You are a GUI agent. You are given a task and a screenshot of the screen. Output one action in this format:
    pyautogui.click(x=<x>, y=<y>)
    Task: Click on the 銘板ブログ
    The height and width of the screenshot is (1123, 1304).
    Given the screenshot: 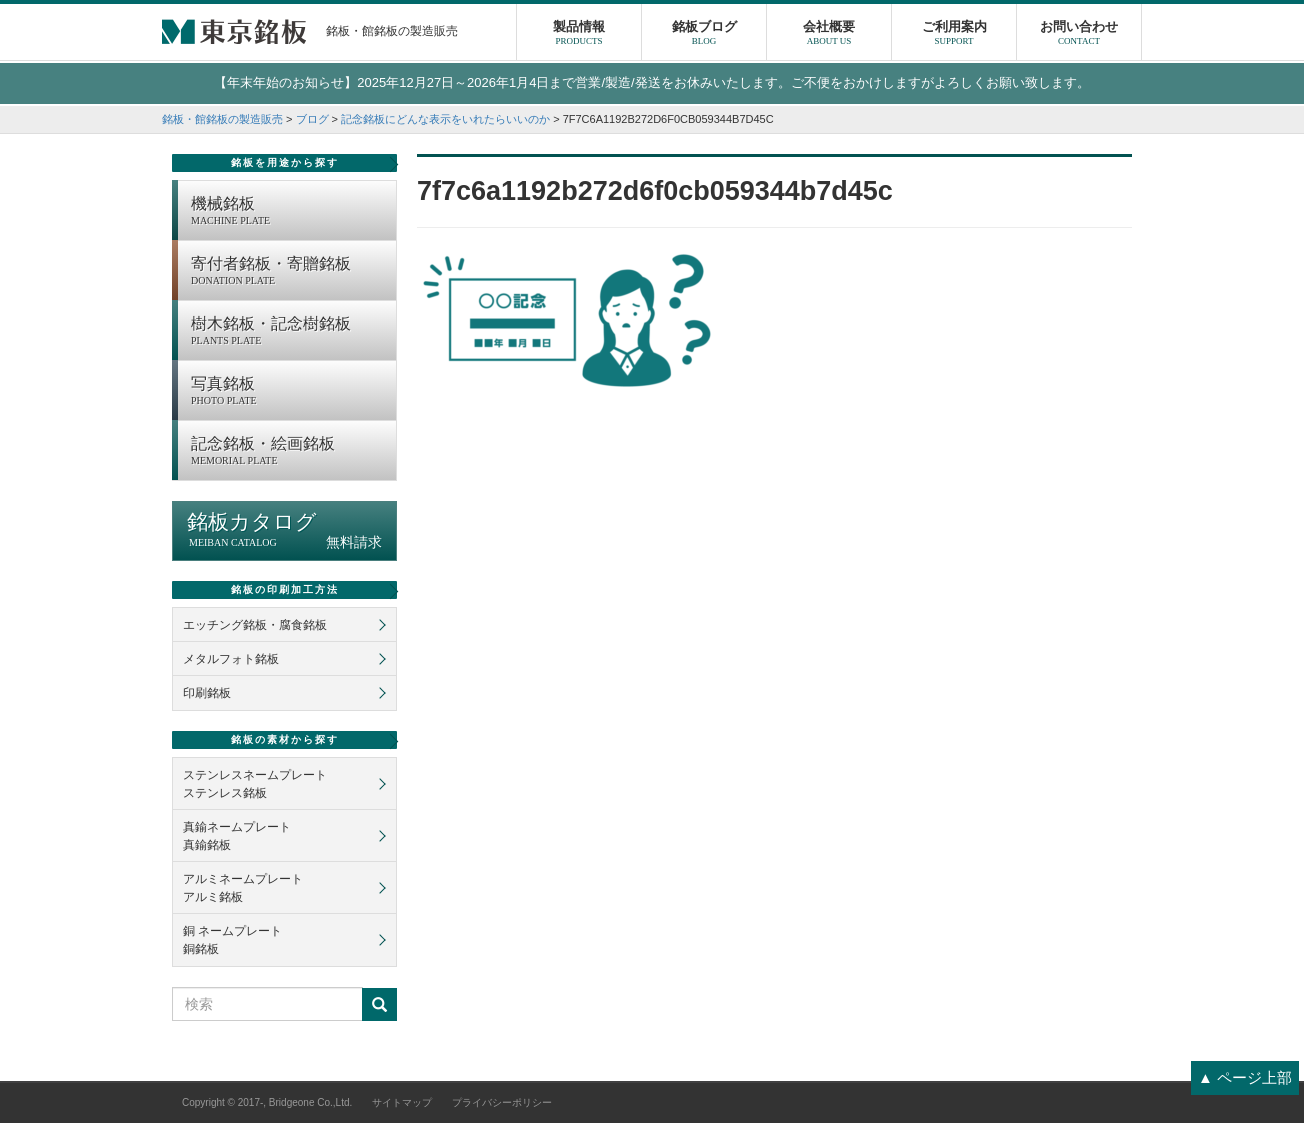 What is the action you would take?
    pyautogui.click(x=704, y=35)
    